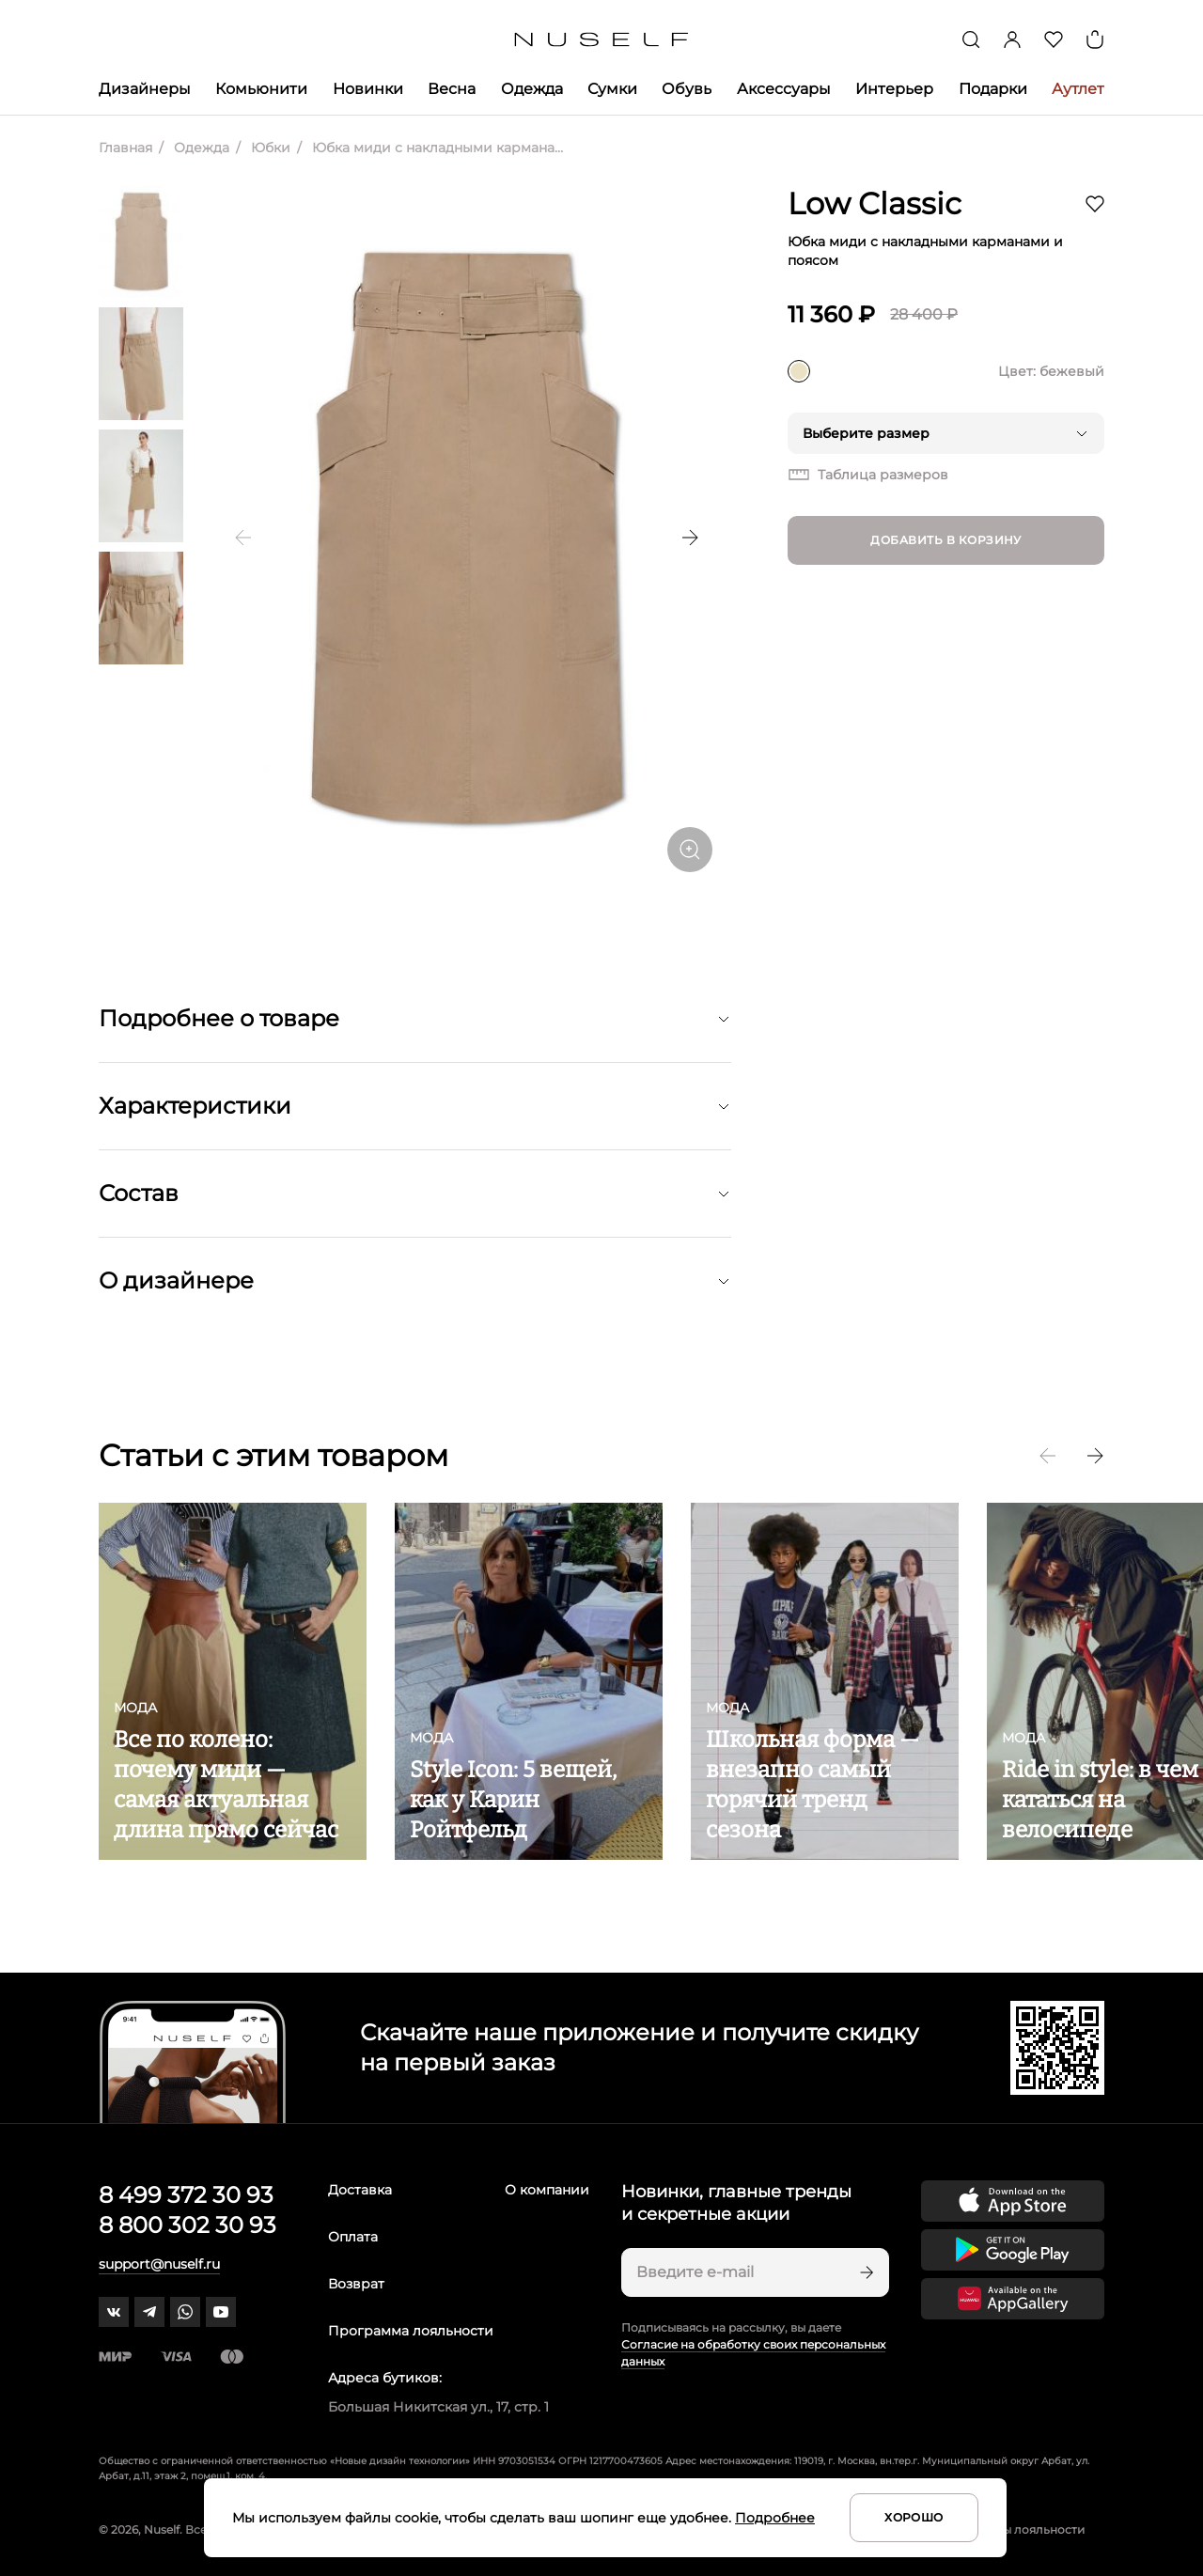 This screenshot has width=1203, height=2576. What do you see at coordinates (799, 371) in the screenshot?
I see `[бежевый]` at bounding box center [799, 371].